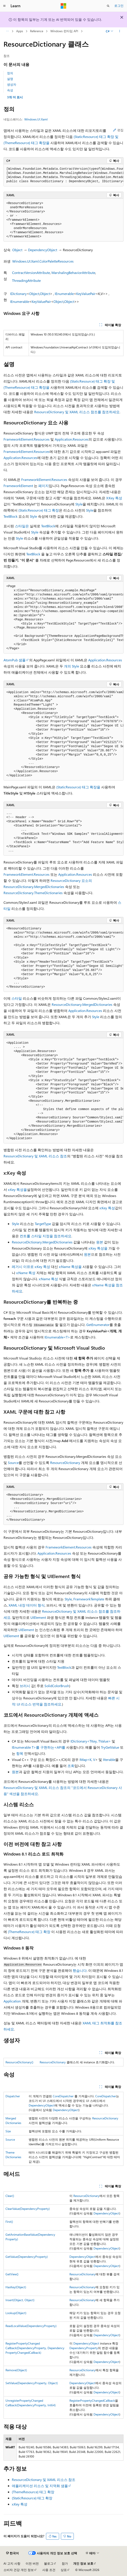  I want to click on DependencyObject, so click(42, 249).